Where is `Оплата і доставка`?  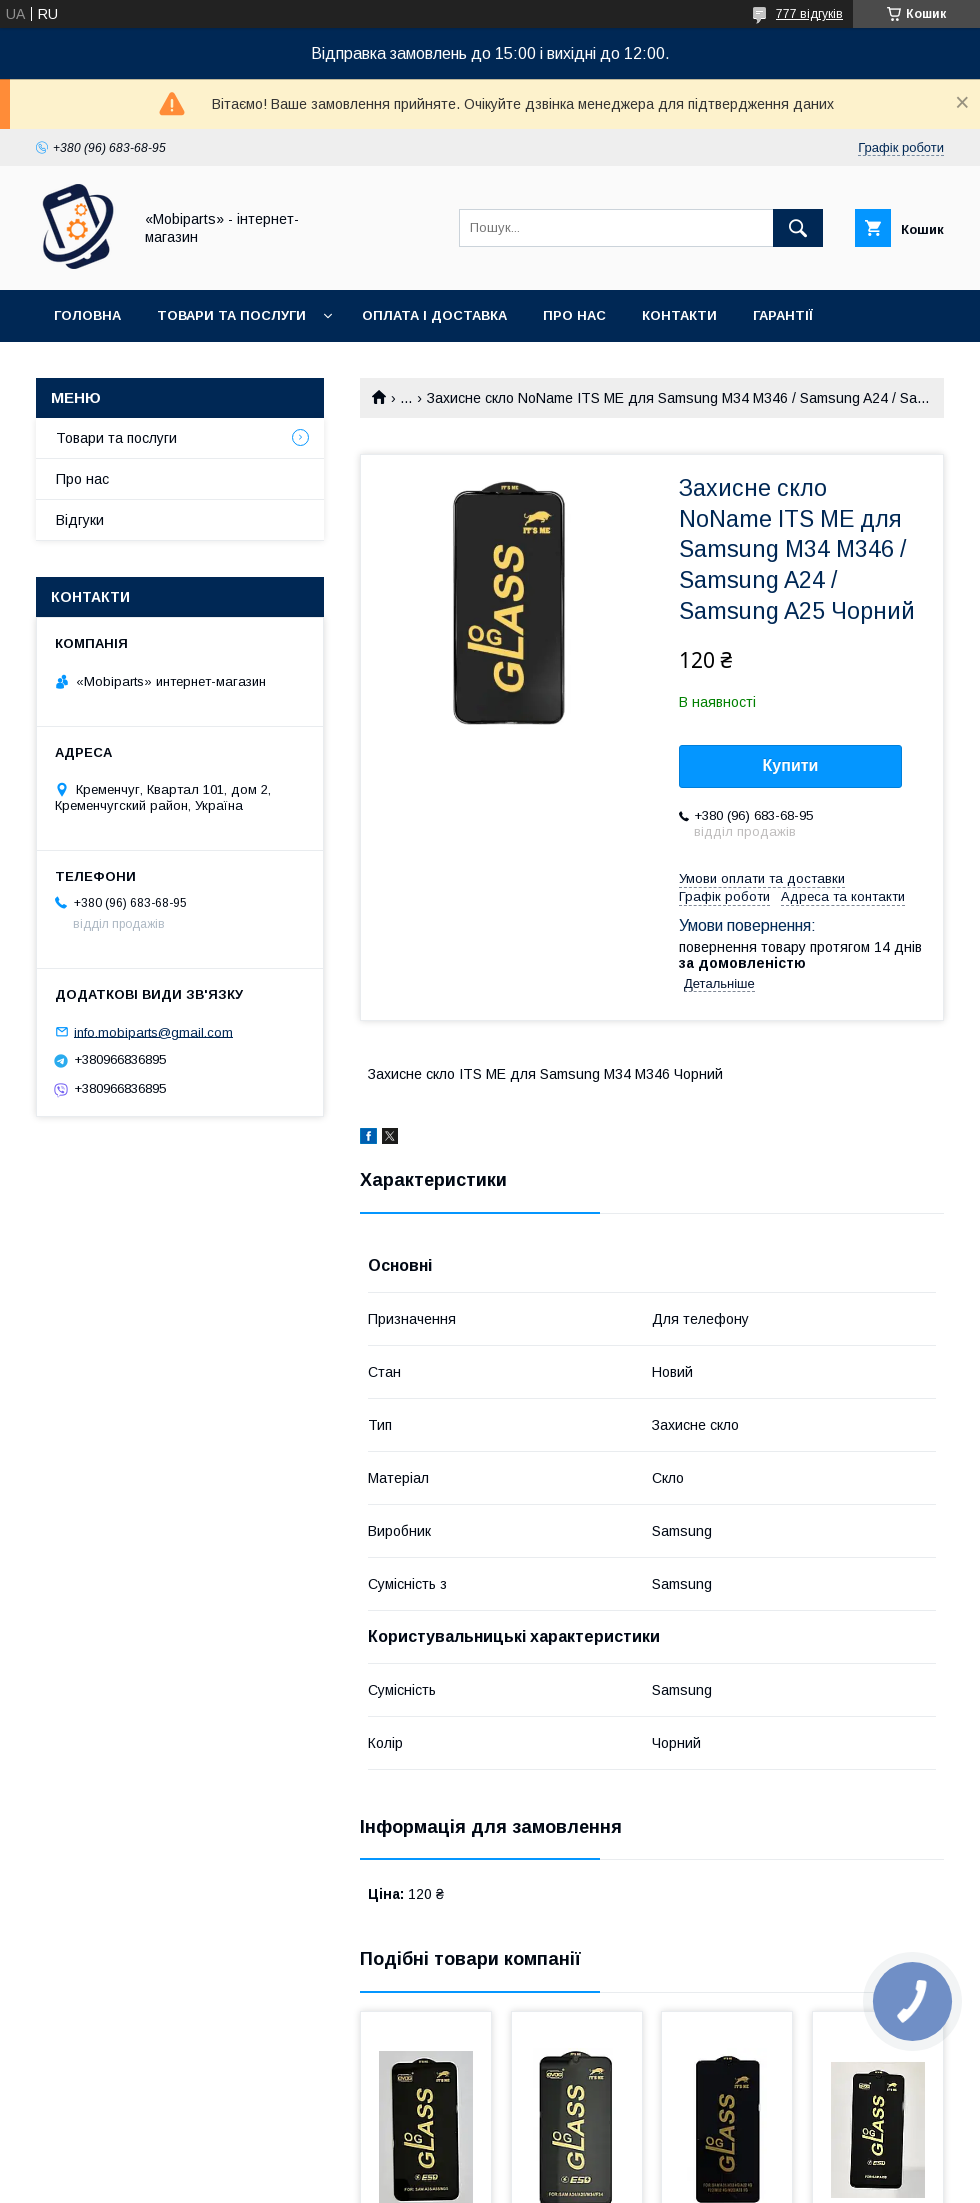 Оплата і доставка is located at coordinates (434, 315).